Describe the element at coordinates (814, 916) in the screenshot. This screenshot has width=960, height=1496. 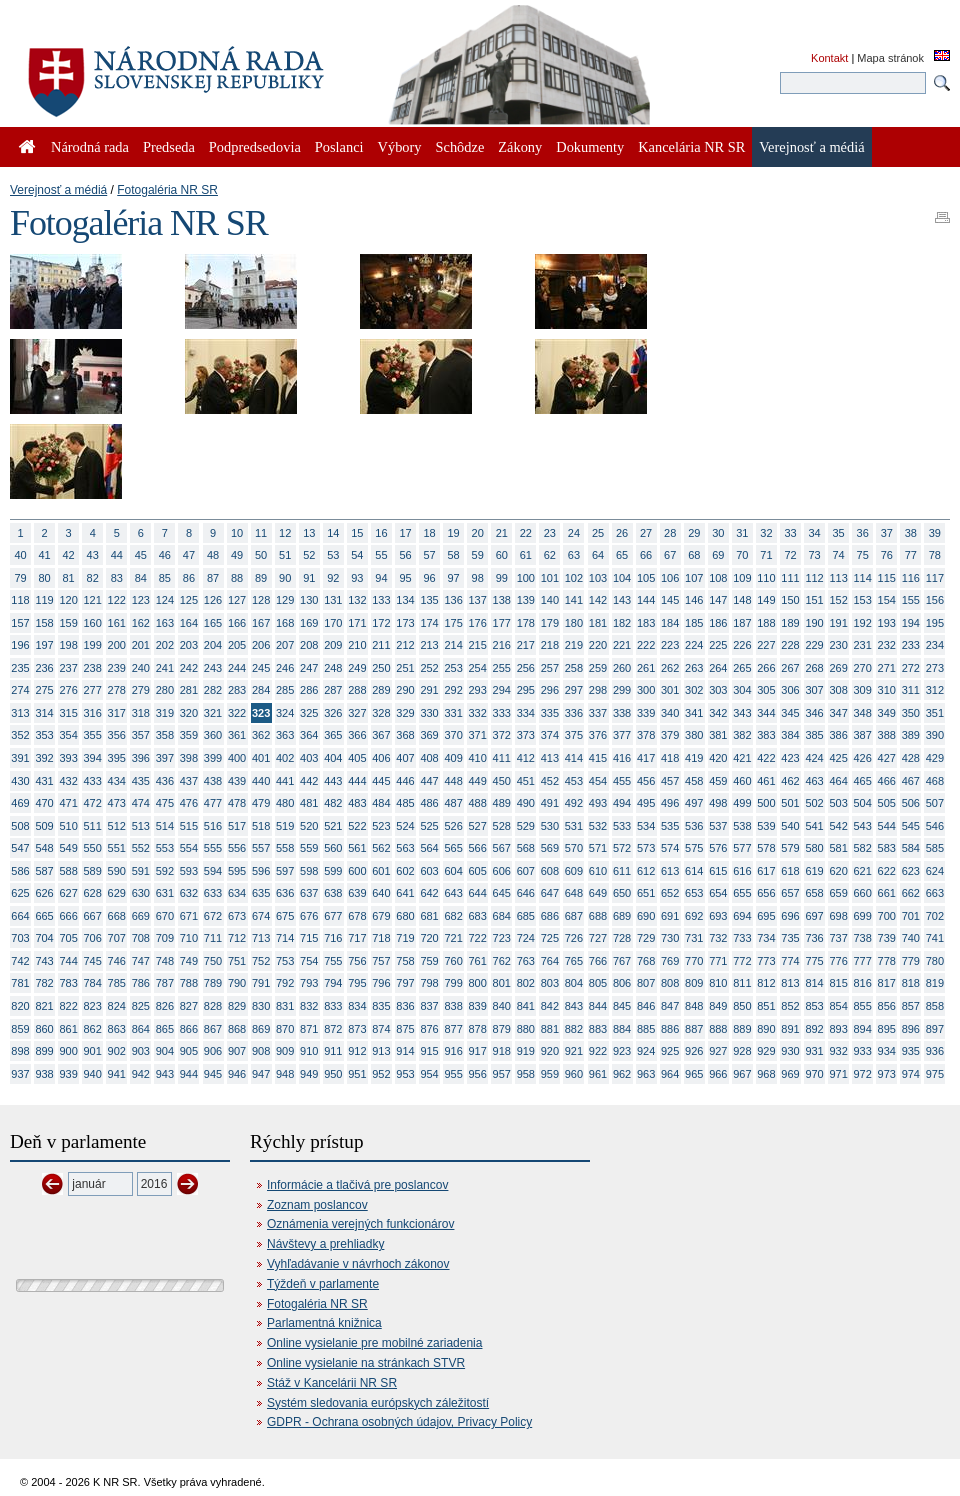
I see `697` at that location.